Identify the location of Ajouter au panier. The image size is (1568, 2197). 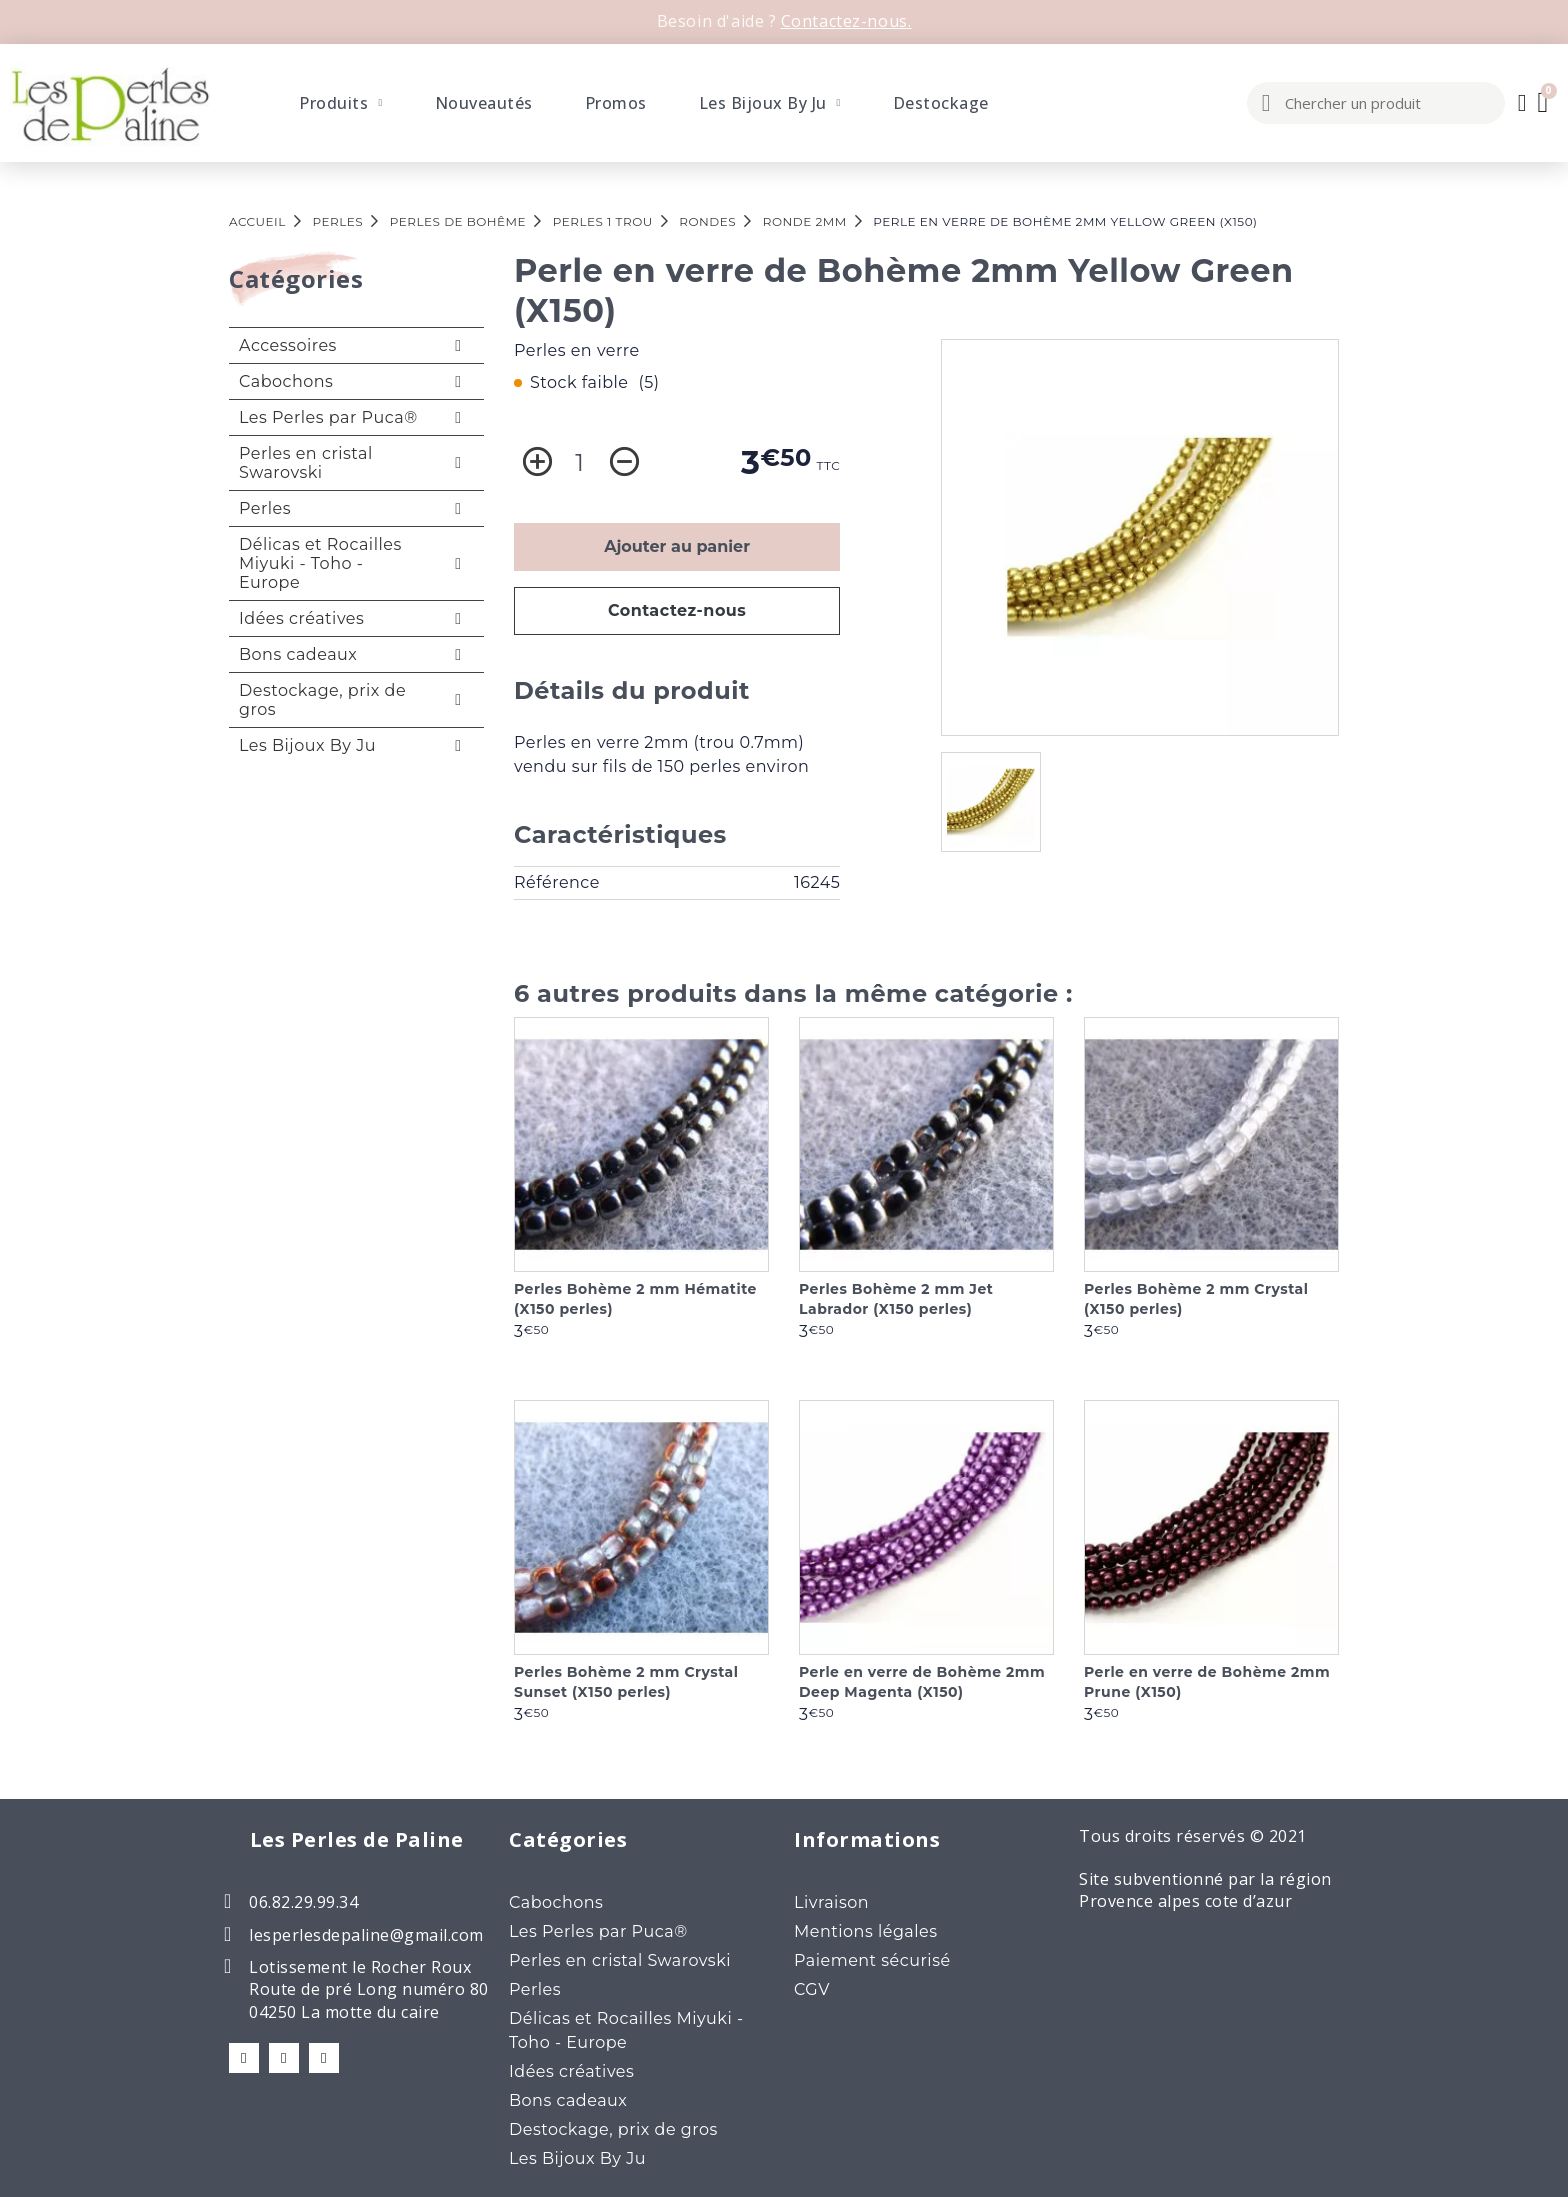
(677, 546).